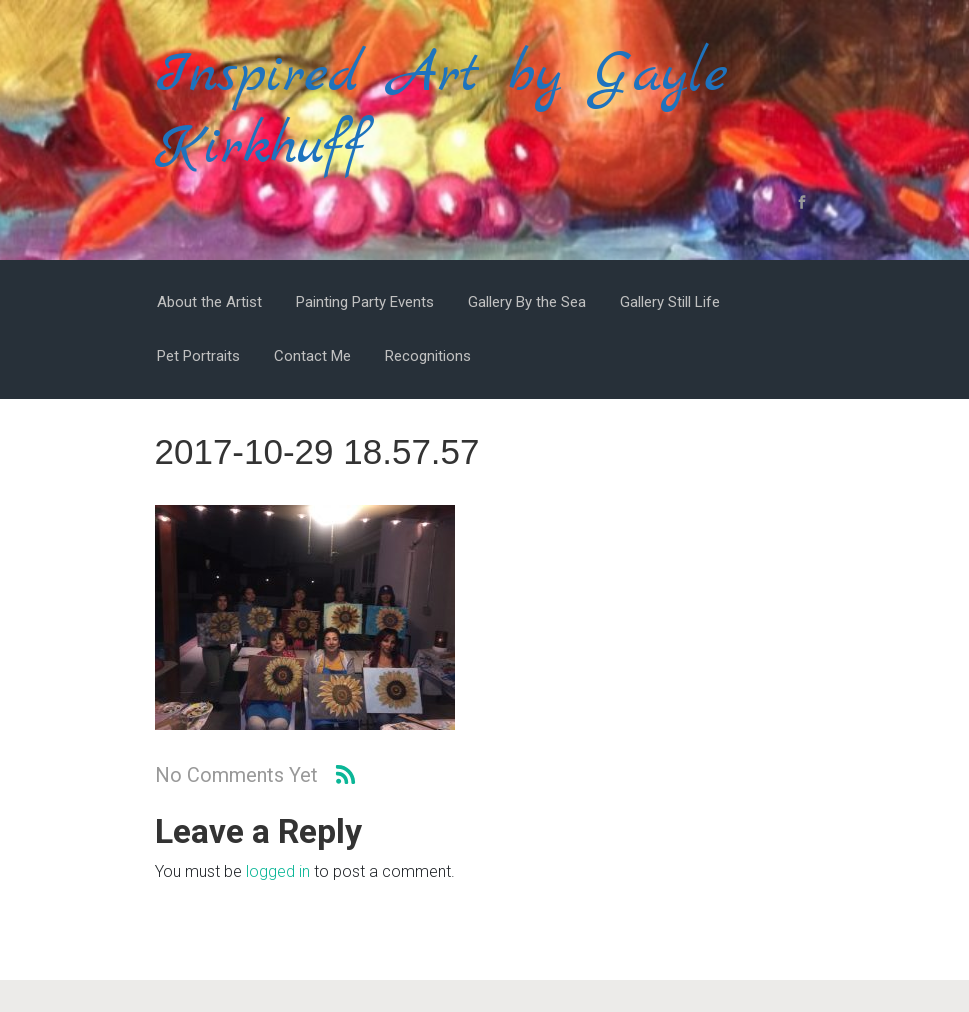  Describe the element at coordinates (278, 871) in the screenshot. I see `logged in` at that location.